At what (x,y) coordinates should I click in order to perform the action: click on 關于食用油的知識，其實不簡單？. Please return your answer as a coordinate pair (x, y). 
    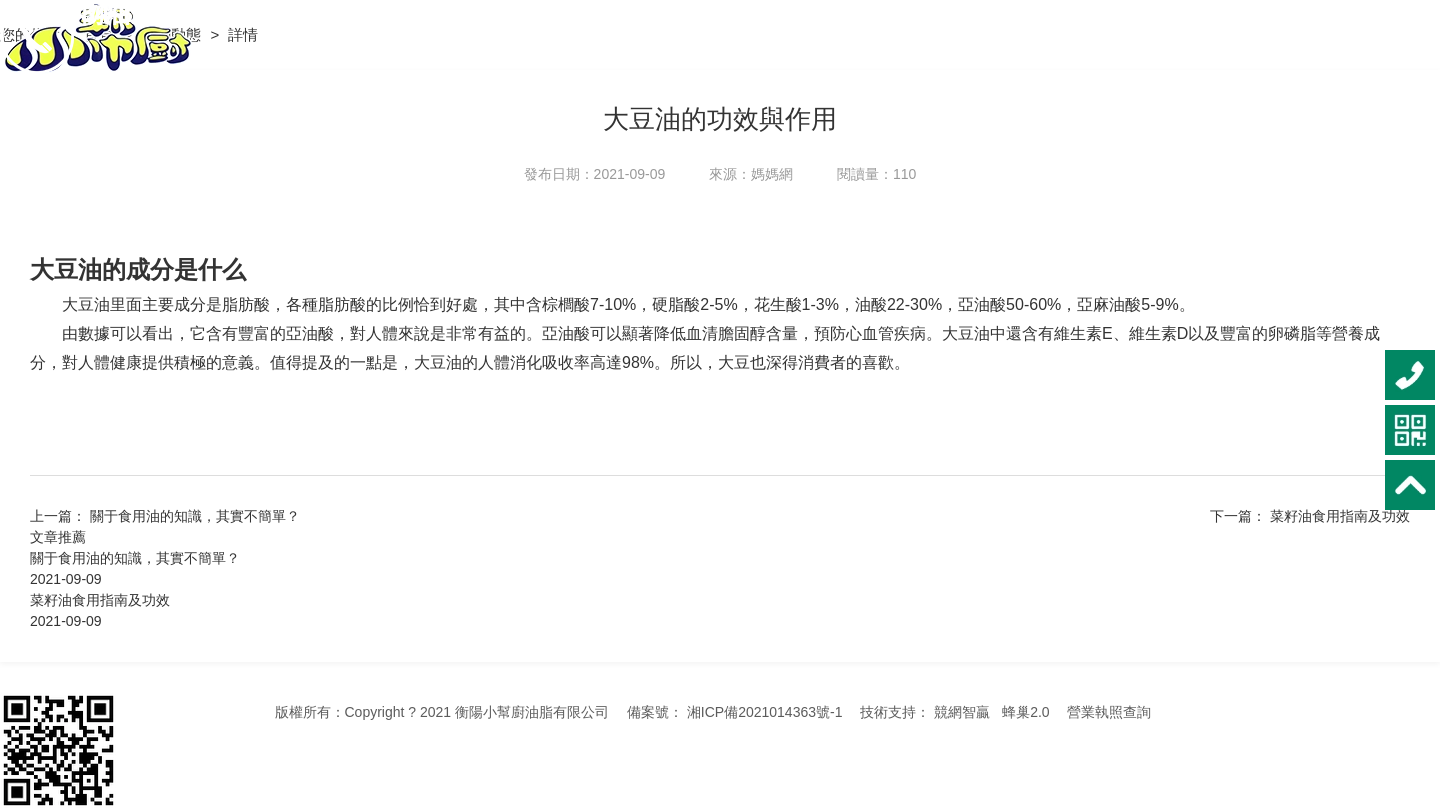
    Looking at the image, I should click on (195, 516).